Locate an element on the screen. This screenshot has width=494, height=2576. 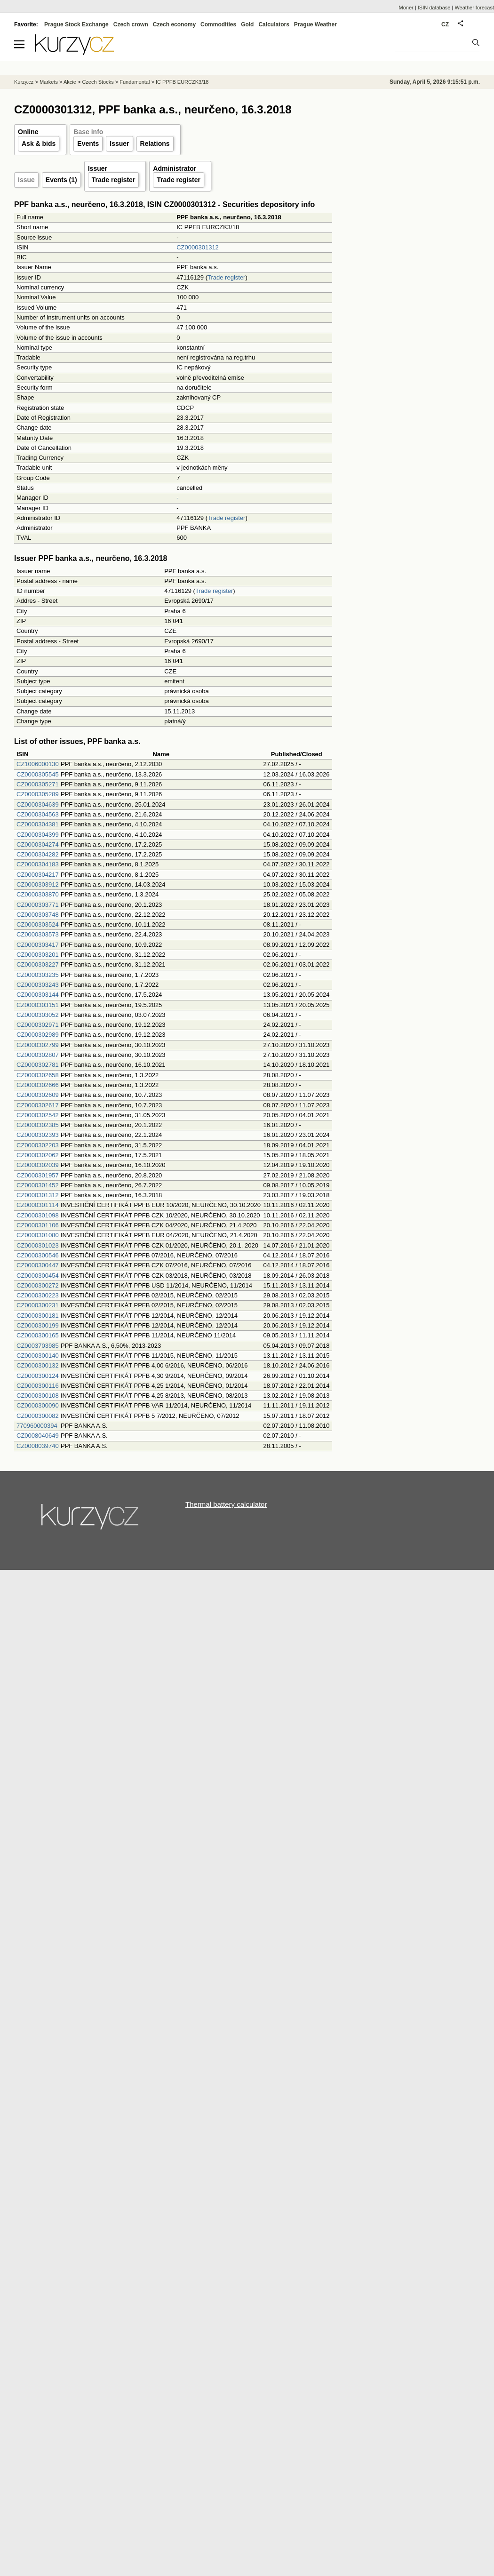
CZ0000301098 is located at coordinates (37, 1215).